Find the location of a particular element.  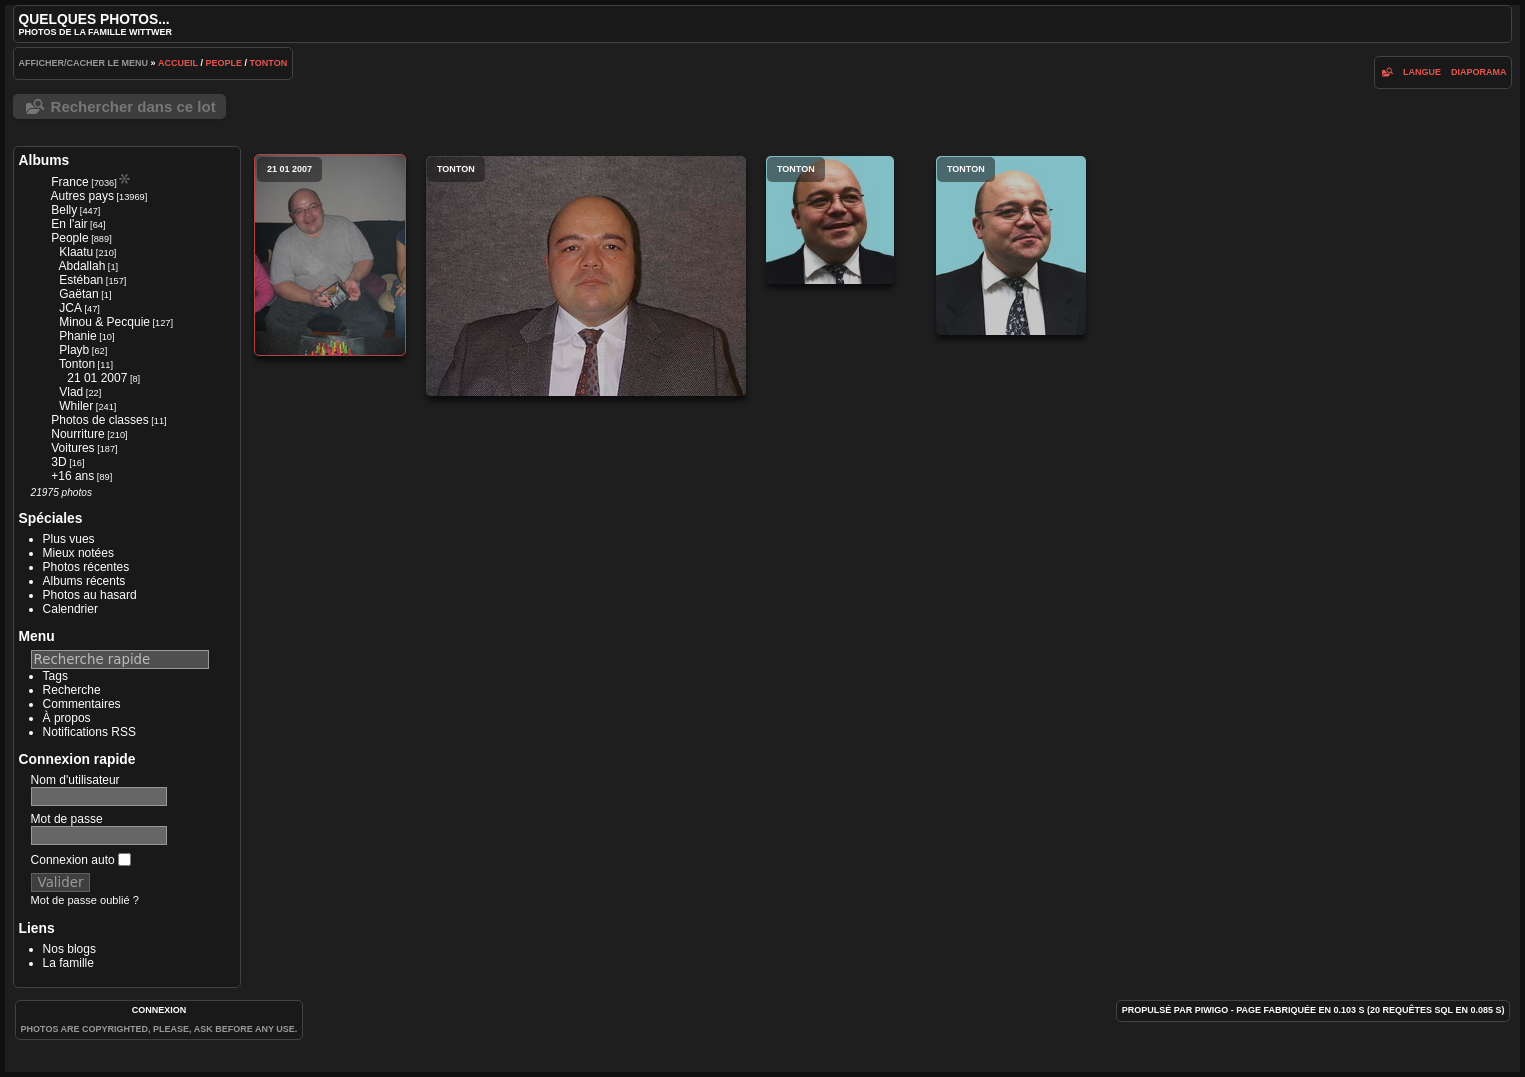

Albums récents is located at coordinates (84, 581).